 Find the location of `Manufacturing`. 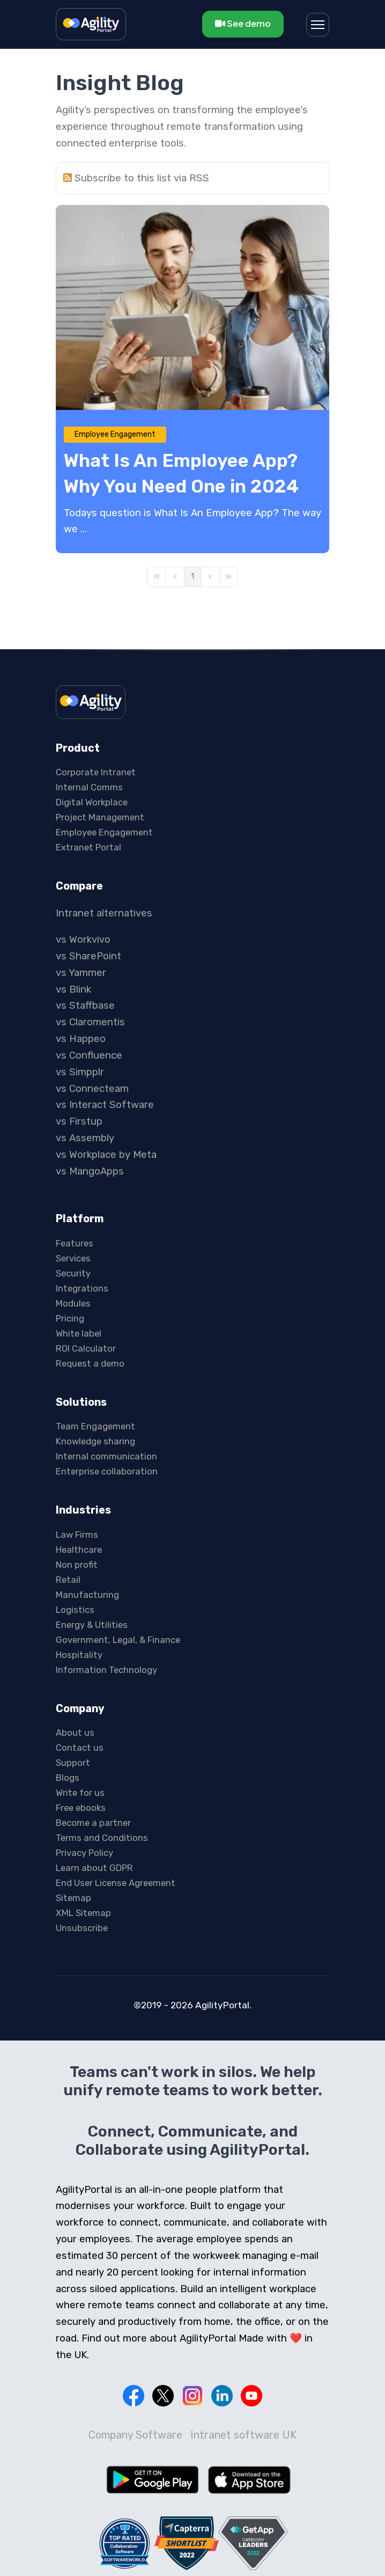

Manufacturing is located at coordinates (87, 1594).